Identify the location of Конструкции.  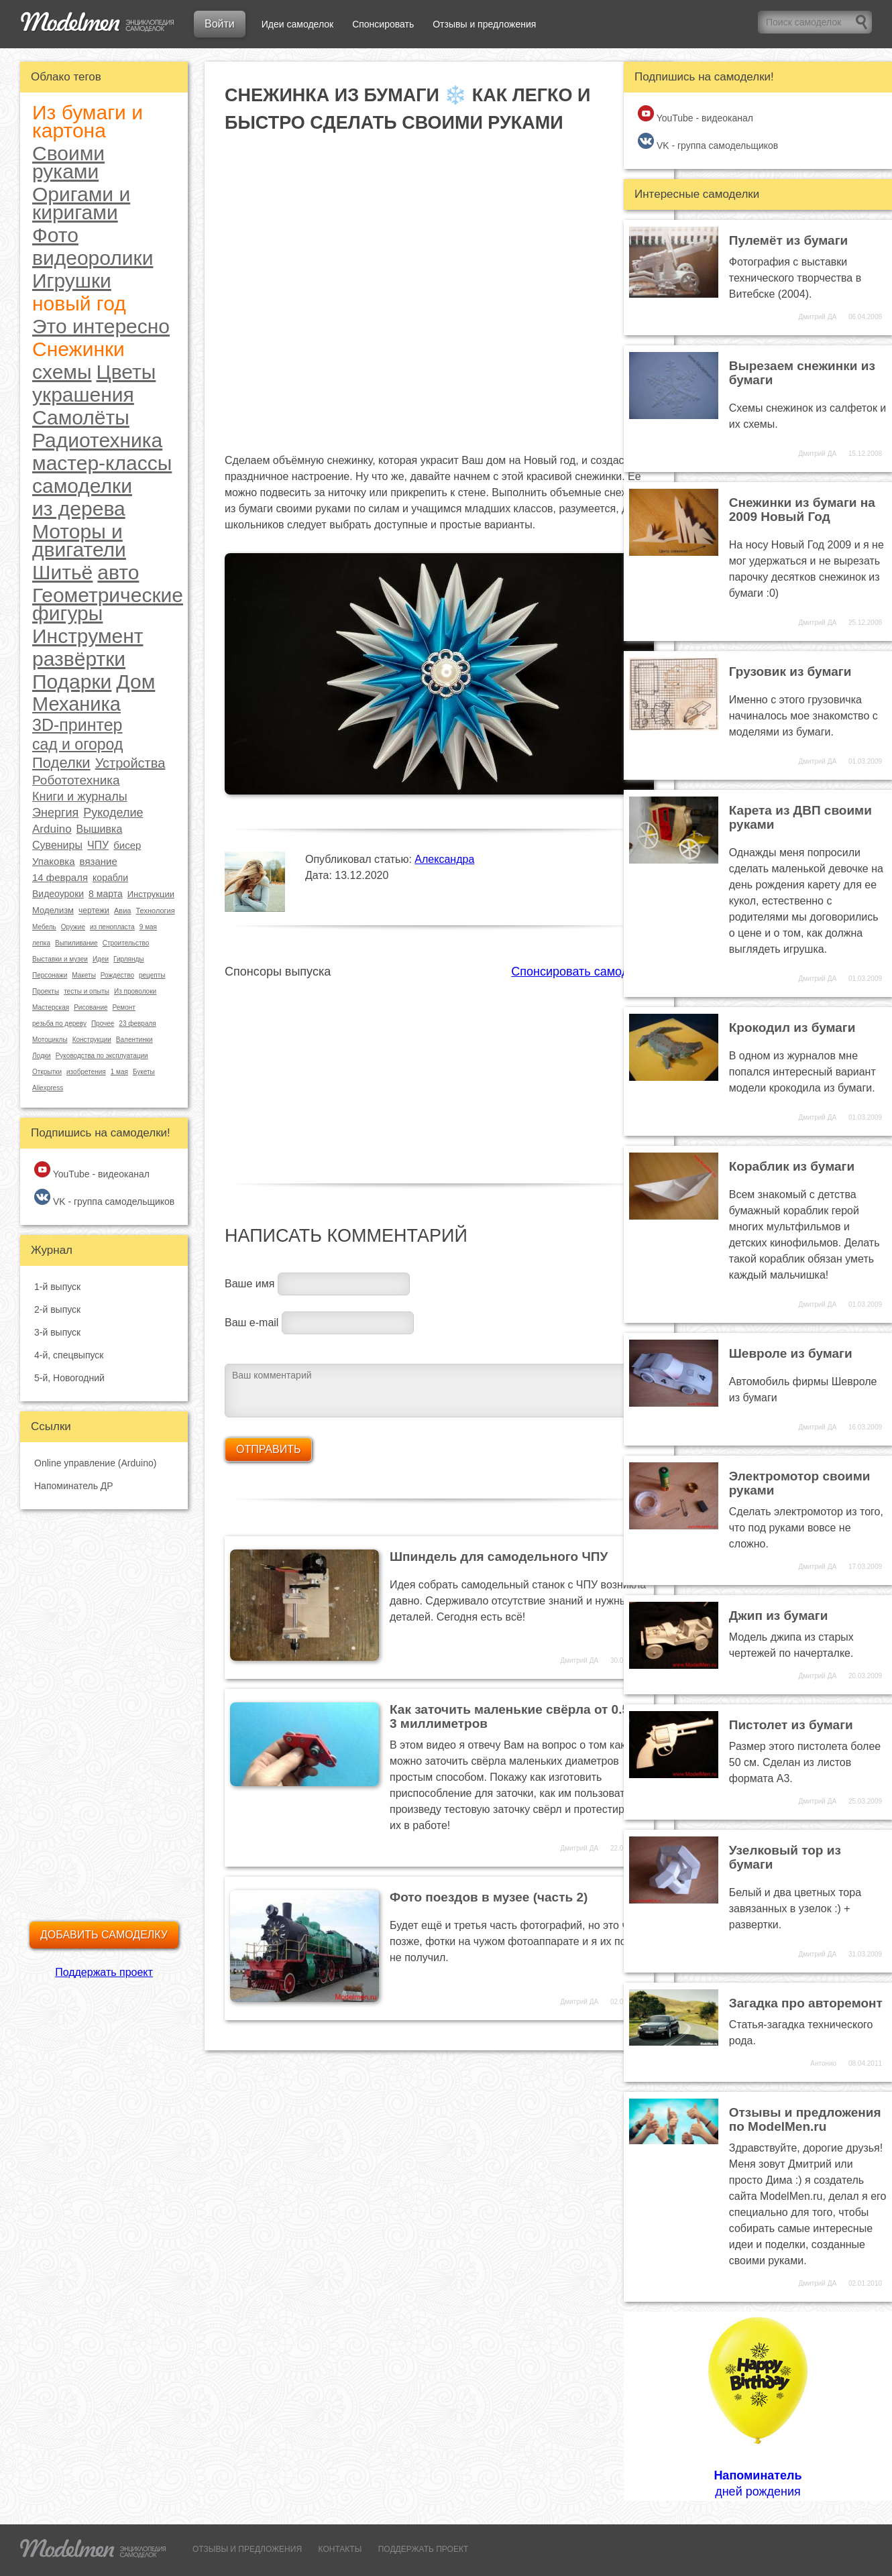
(91, 1039).